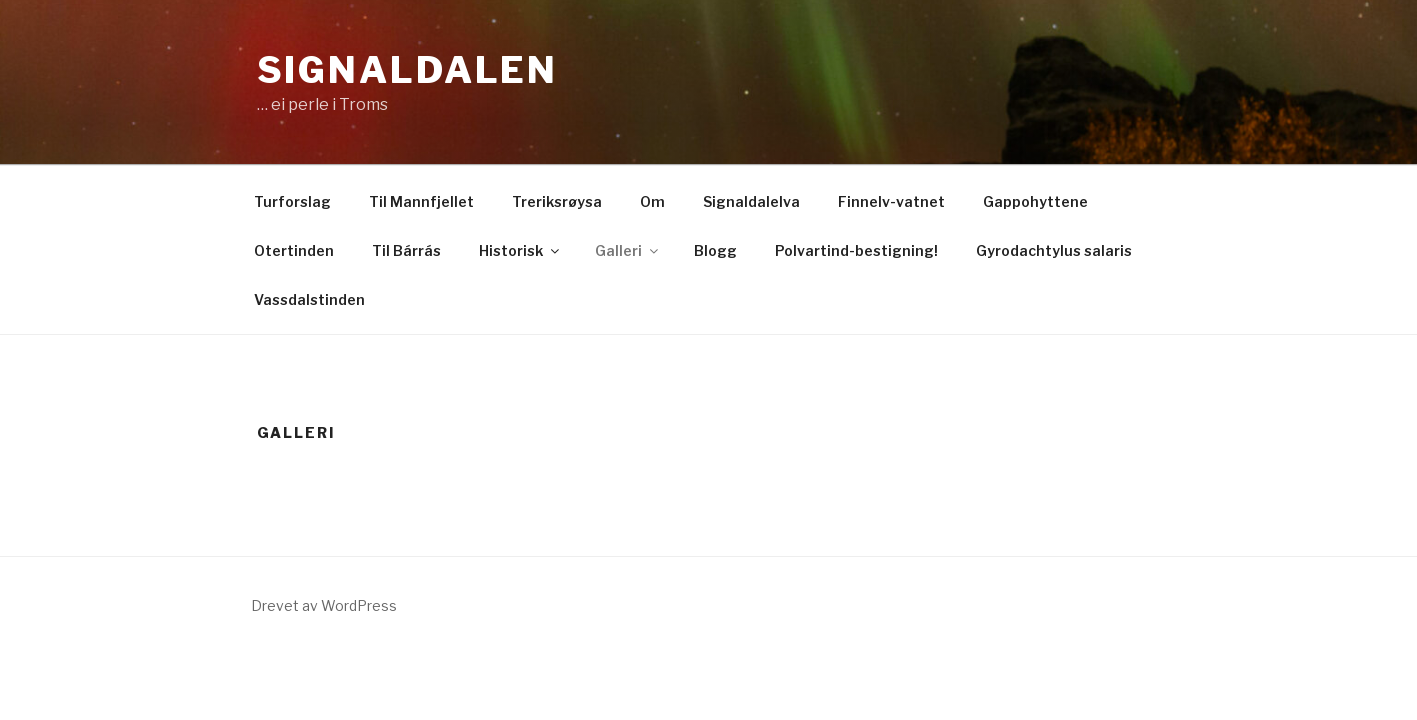 The height and width of the screenshot is (720, 1417). I want to click on Vassdalstinden, so click(309, 299).